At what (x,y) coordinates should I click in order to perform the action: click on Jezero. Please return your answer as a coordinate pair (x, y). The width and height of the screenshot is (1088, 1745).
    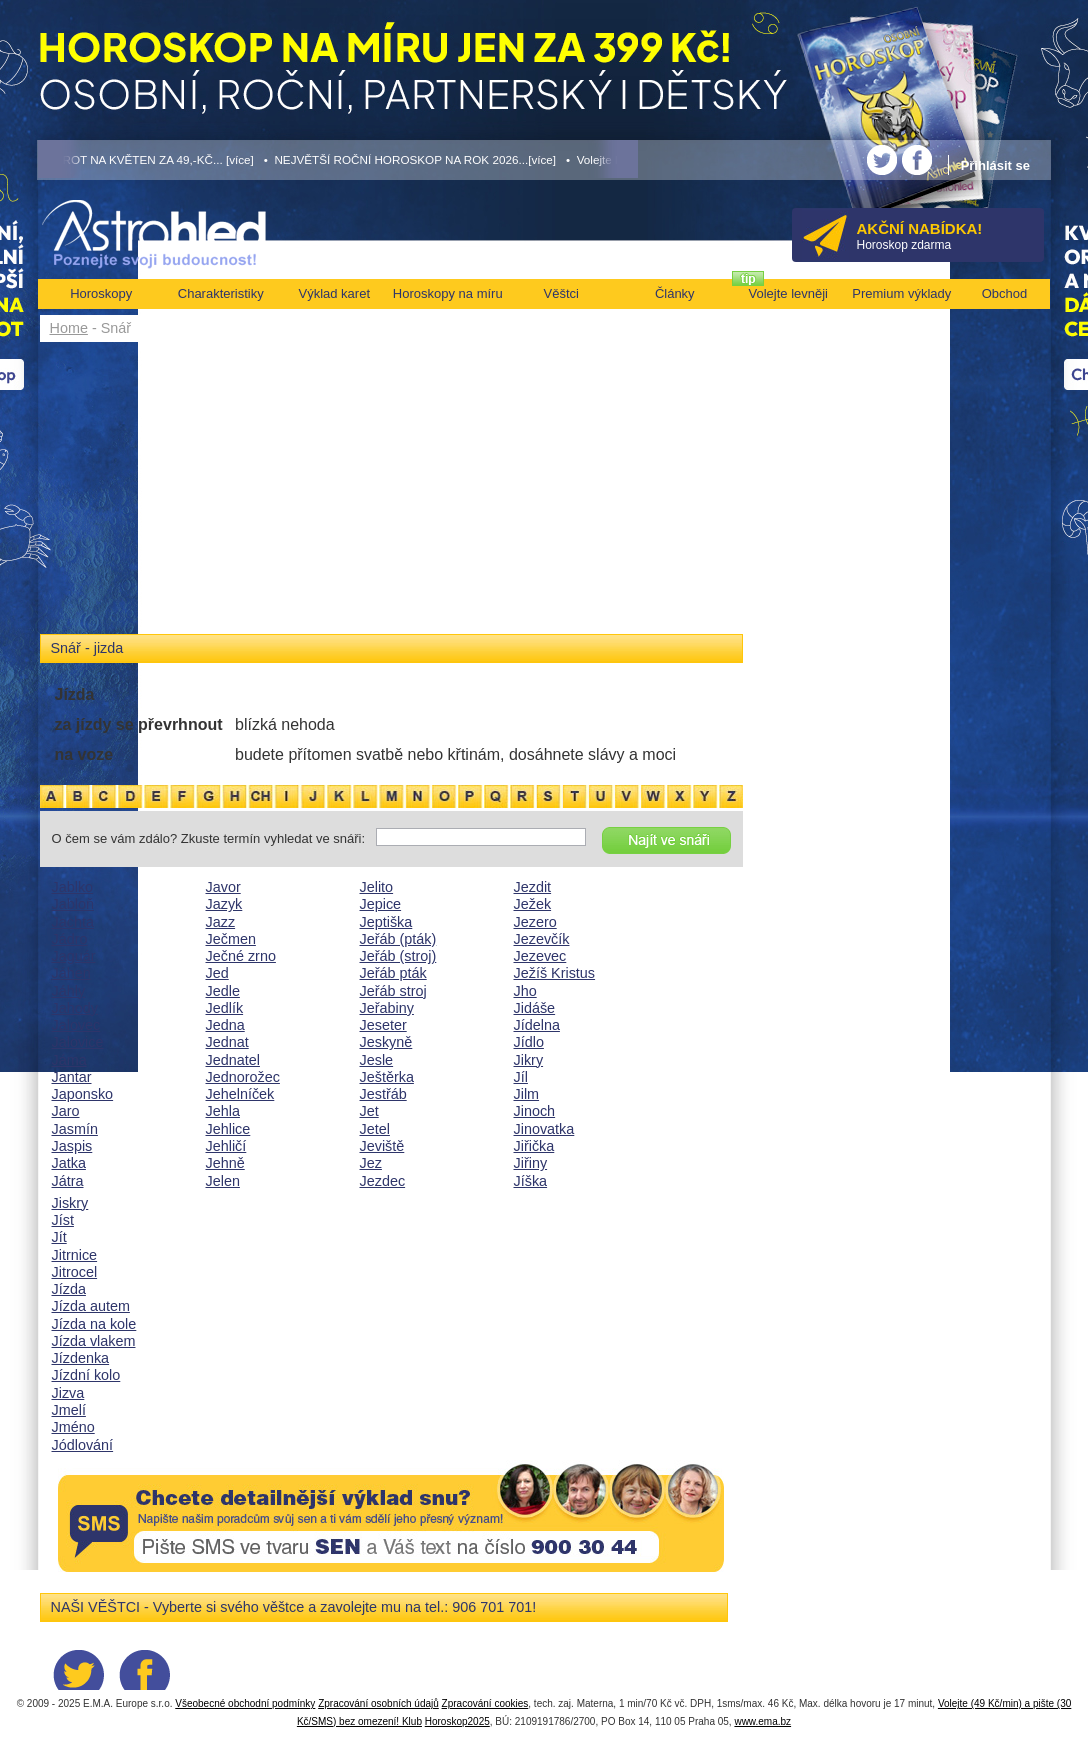
    Looking at the image, I should click on (535, 922).